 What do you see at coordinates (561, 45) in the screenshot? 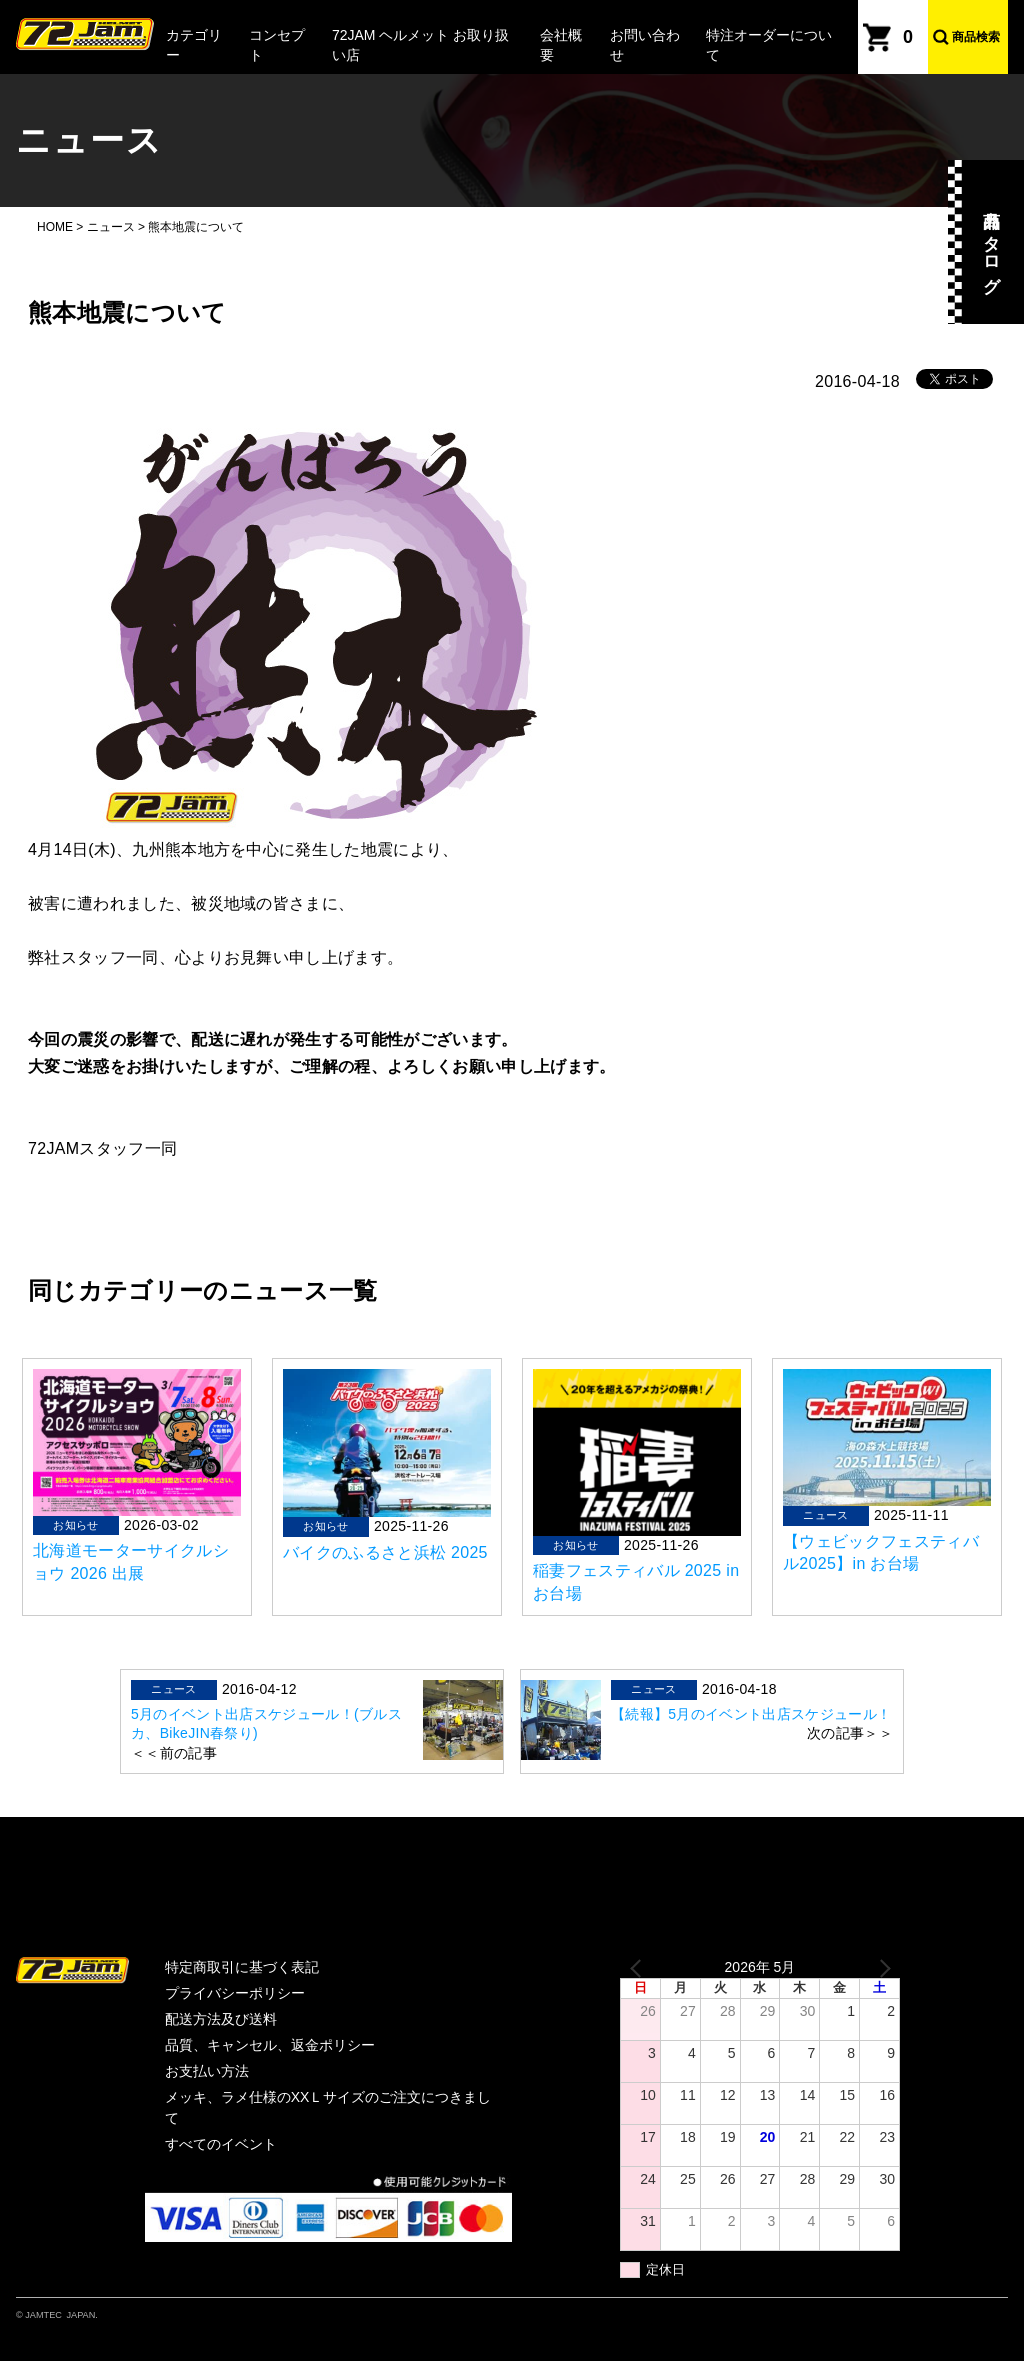
I see `会社概要` at bounding box center [561, 45].